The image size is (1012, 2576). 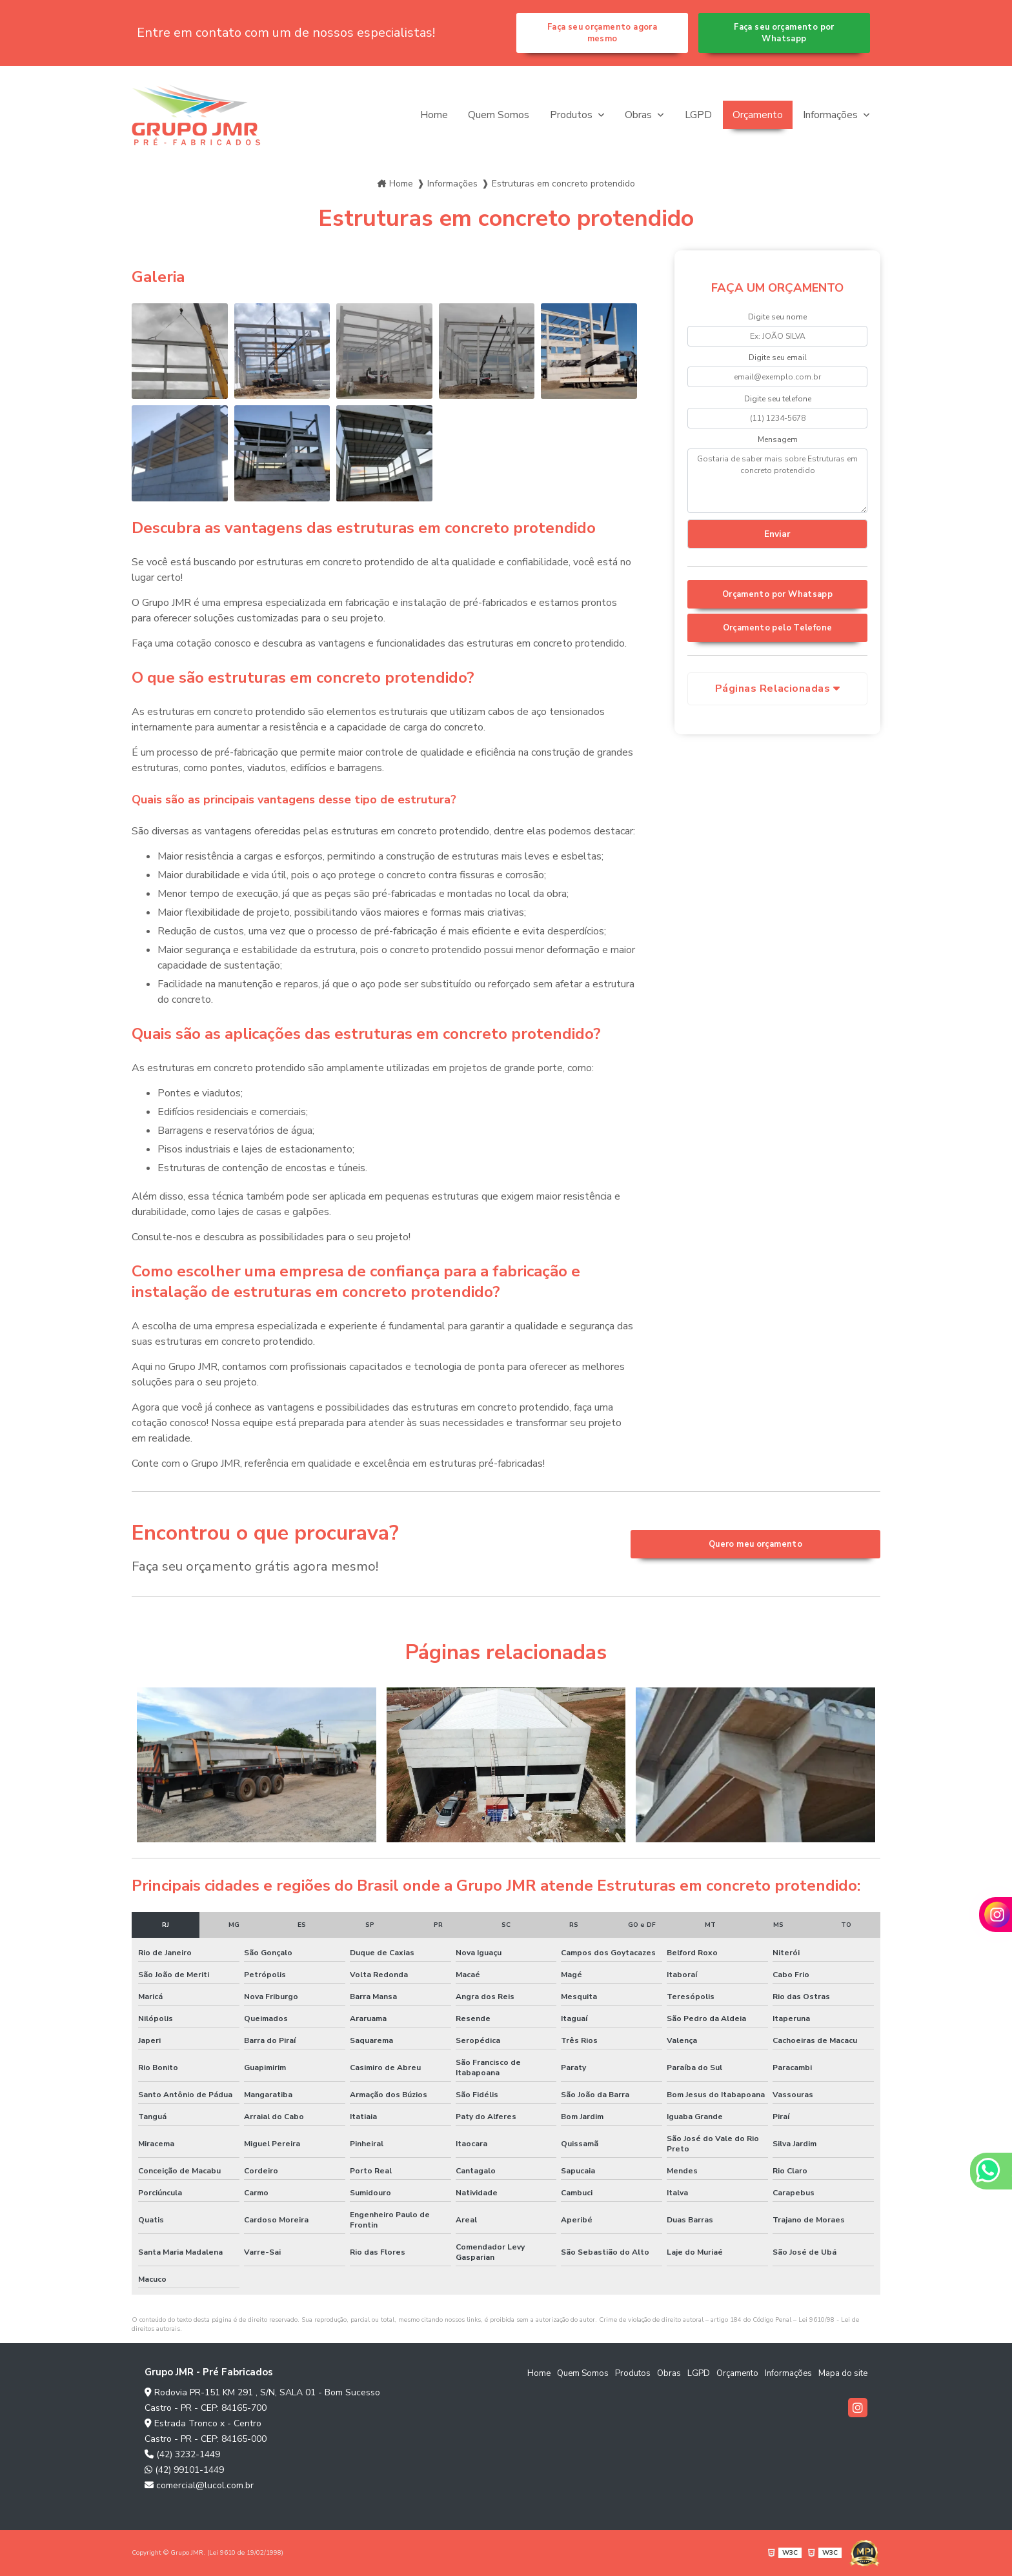 I want to click on (42) 99101-1449, so click(x=184, y=2470).